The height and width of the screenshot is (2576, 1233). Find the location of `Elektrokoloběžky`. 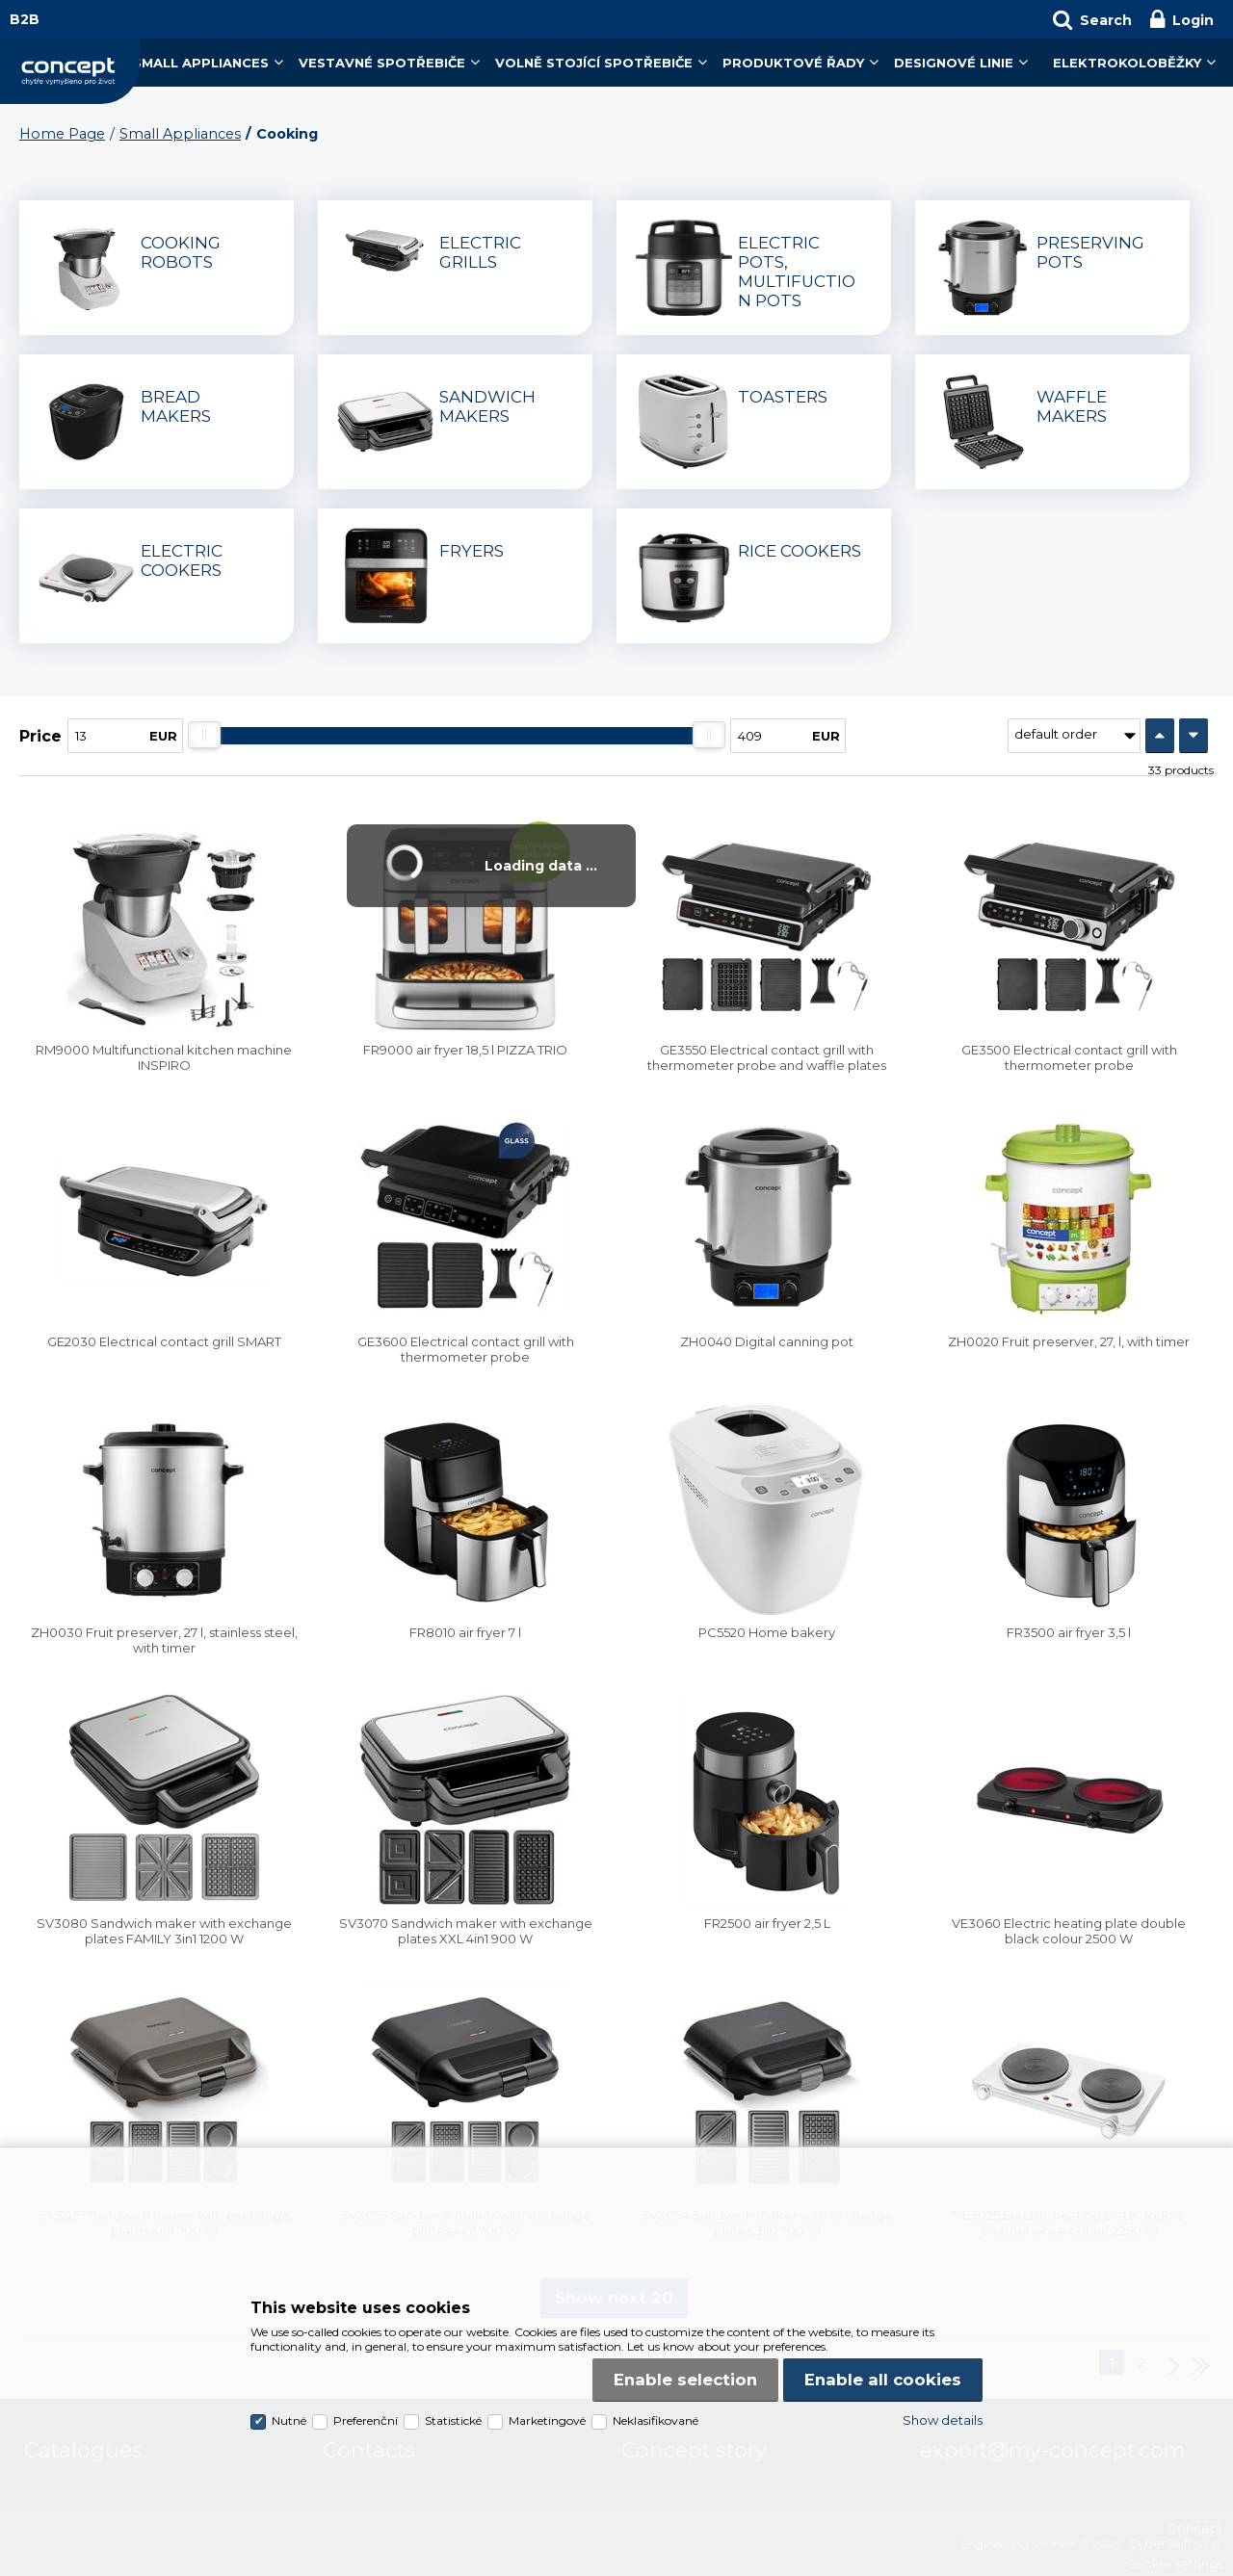

Elektrokoloběžky is located at coordinates (1127, 62).